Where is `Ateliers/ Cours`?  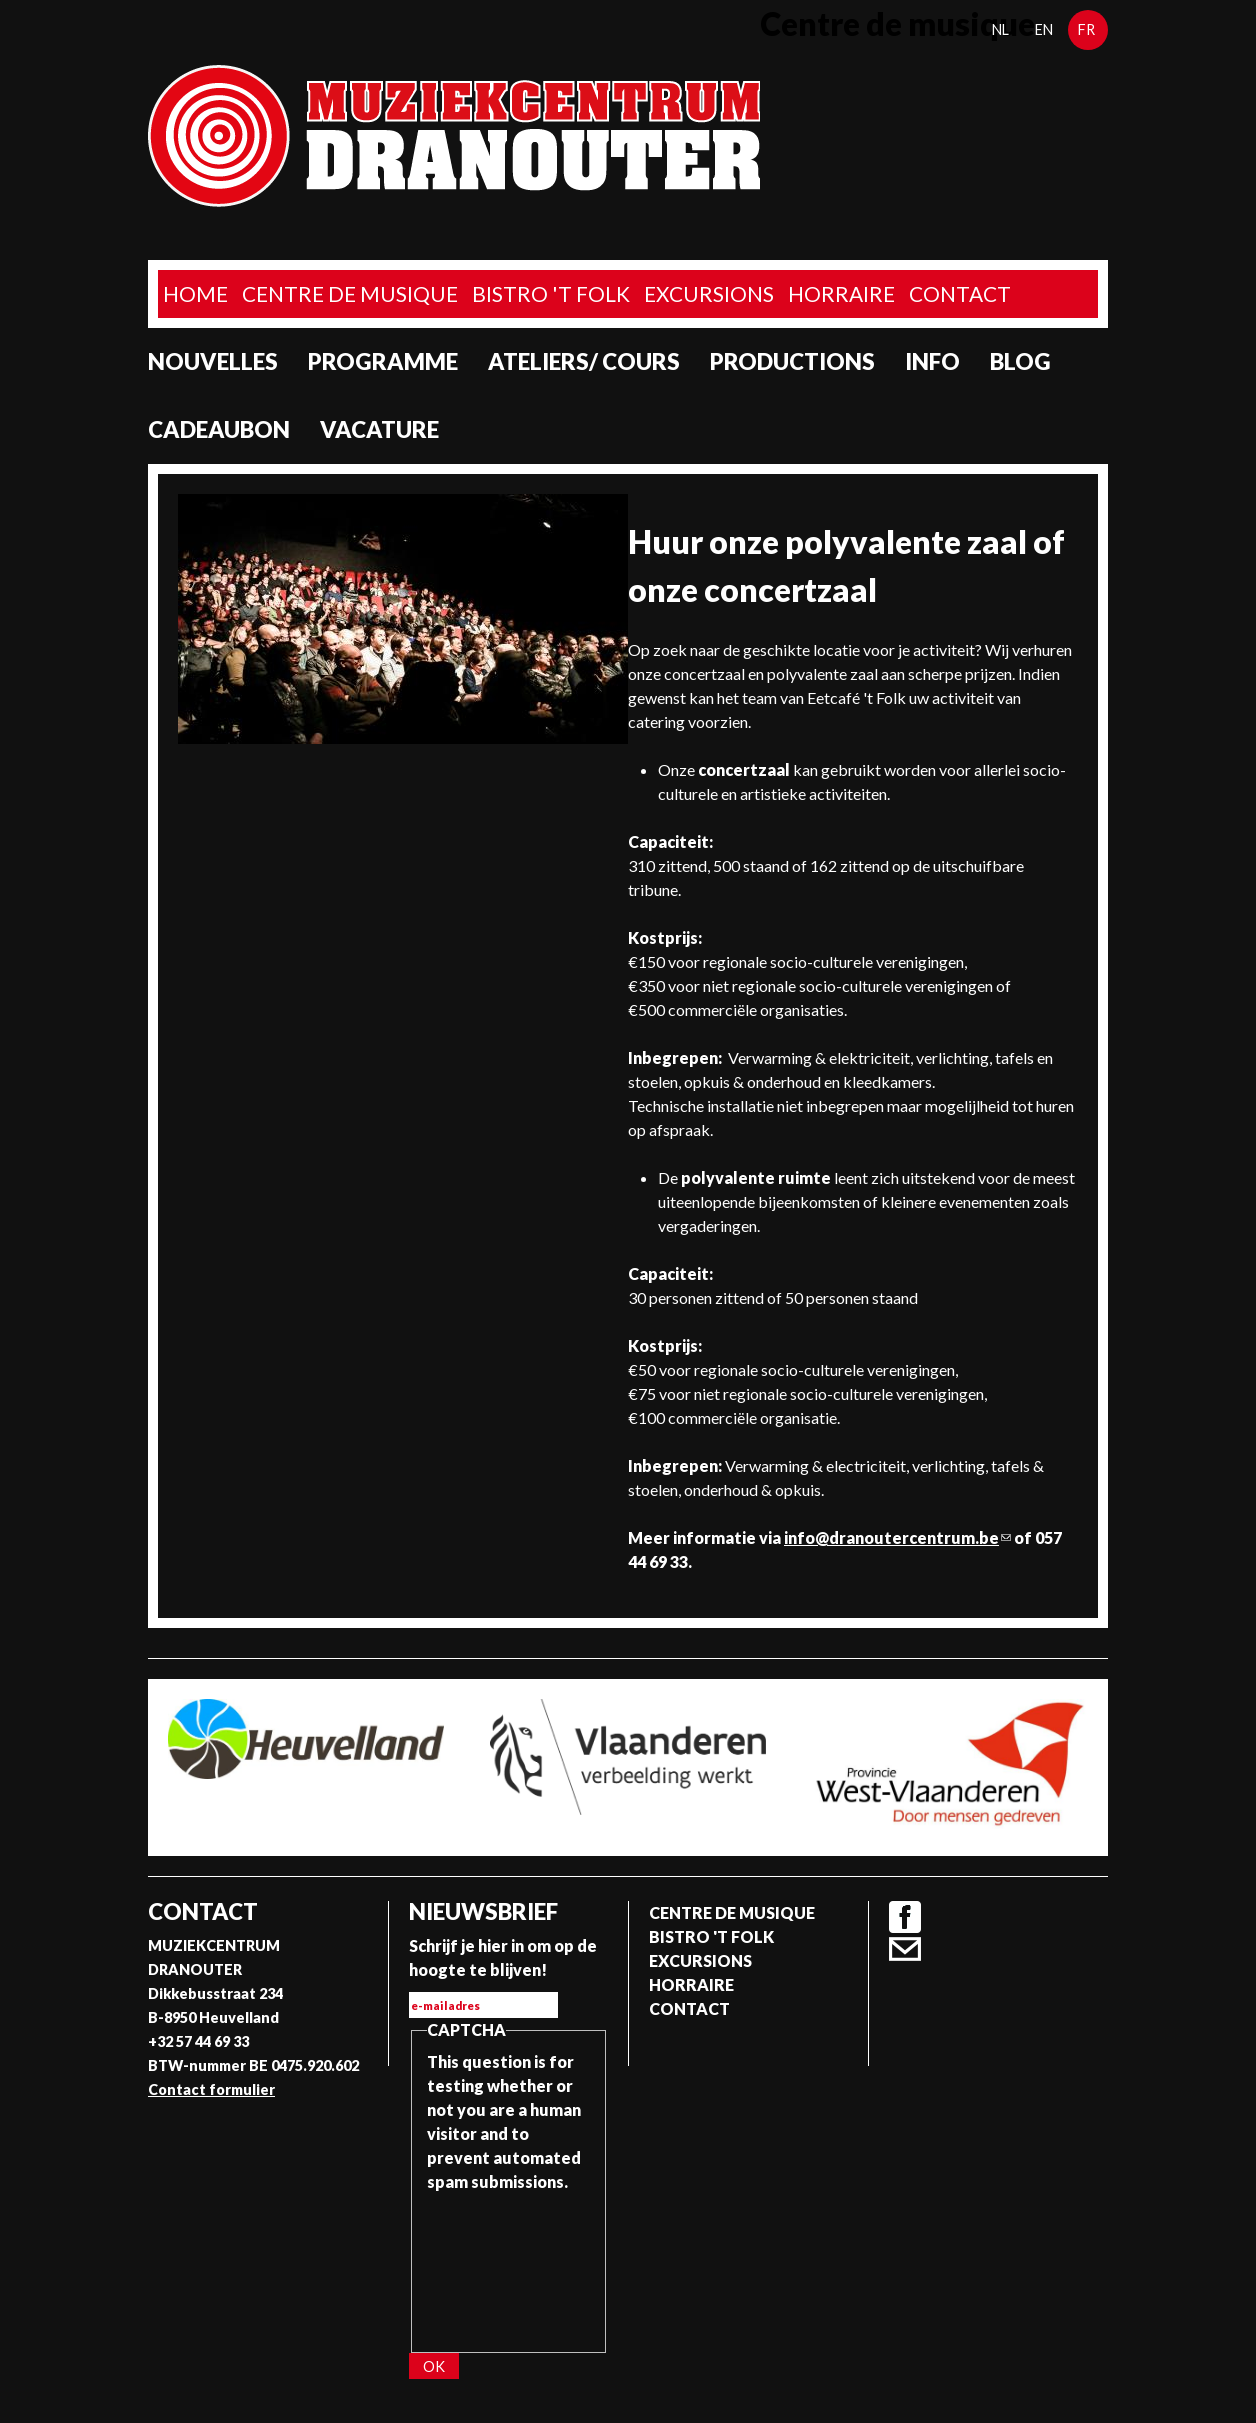
Ateliers/ Cours is located at coordinates (584, 361).